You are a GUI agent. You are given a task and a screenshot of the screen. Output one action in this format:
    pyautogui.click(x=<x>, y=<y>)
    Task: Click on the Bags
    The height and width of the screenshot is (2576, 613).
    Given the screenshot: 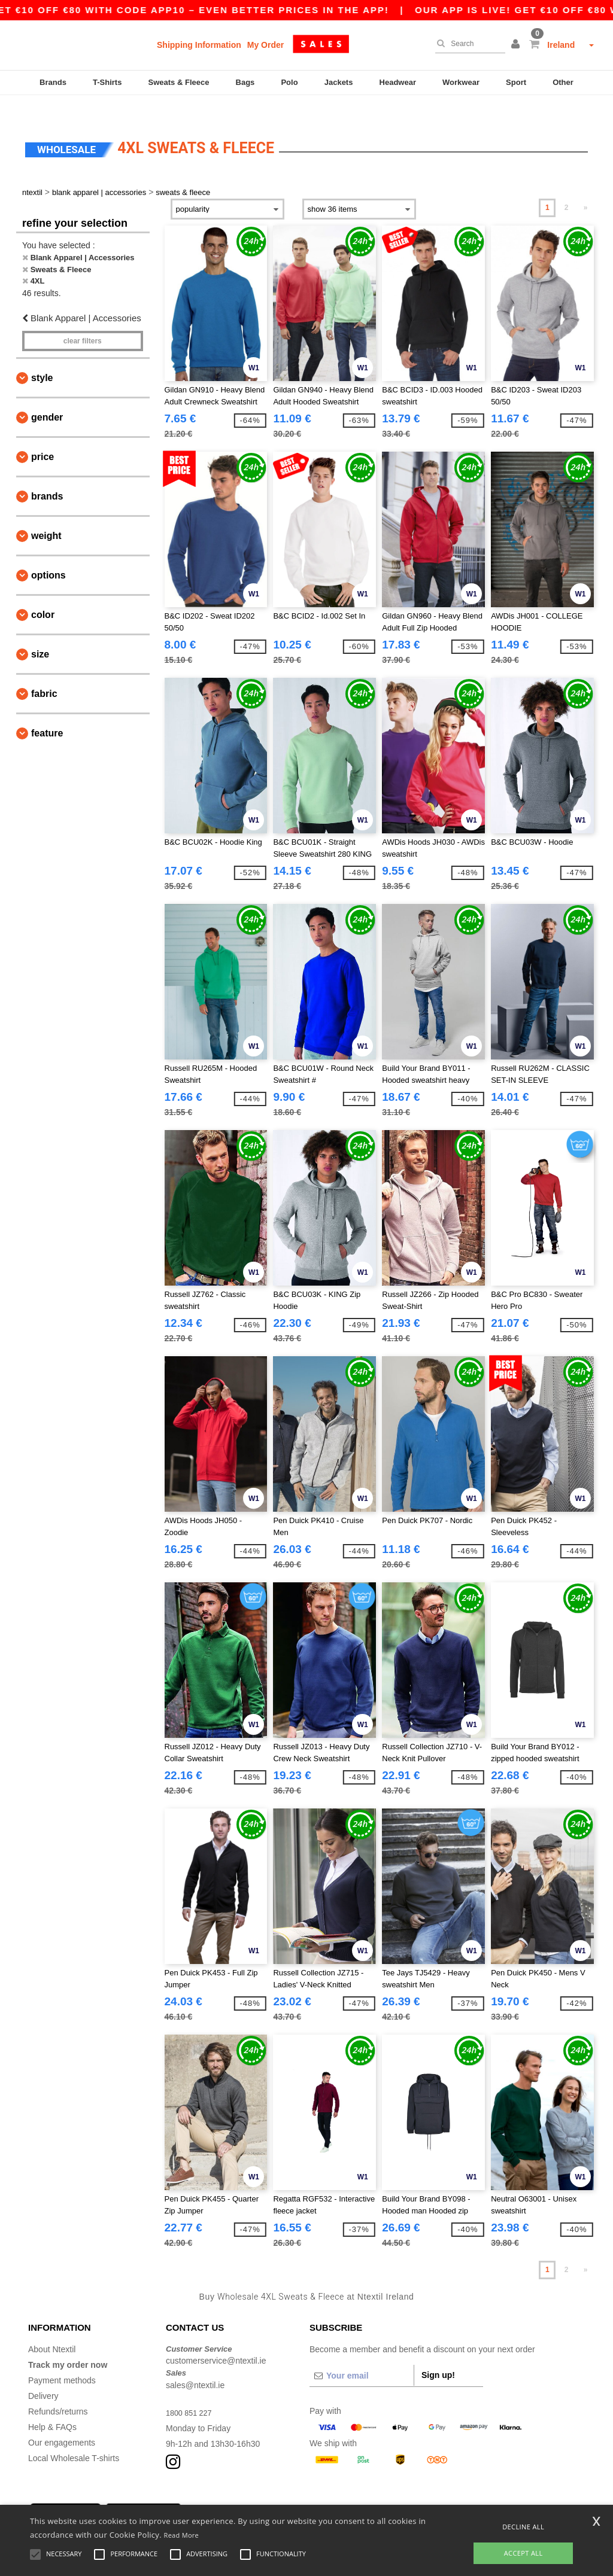 What is the action you would take?
    pyautogui.click(x=245, y=82)
    